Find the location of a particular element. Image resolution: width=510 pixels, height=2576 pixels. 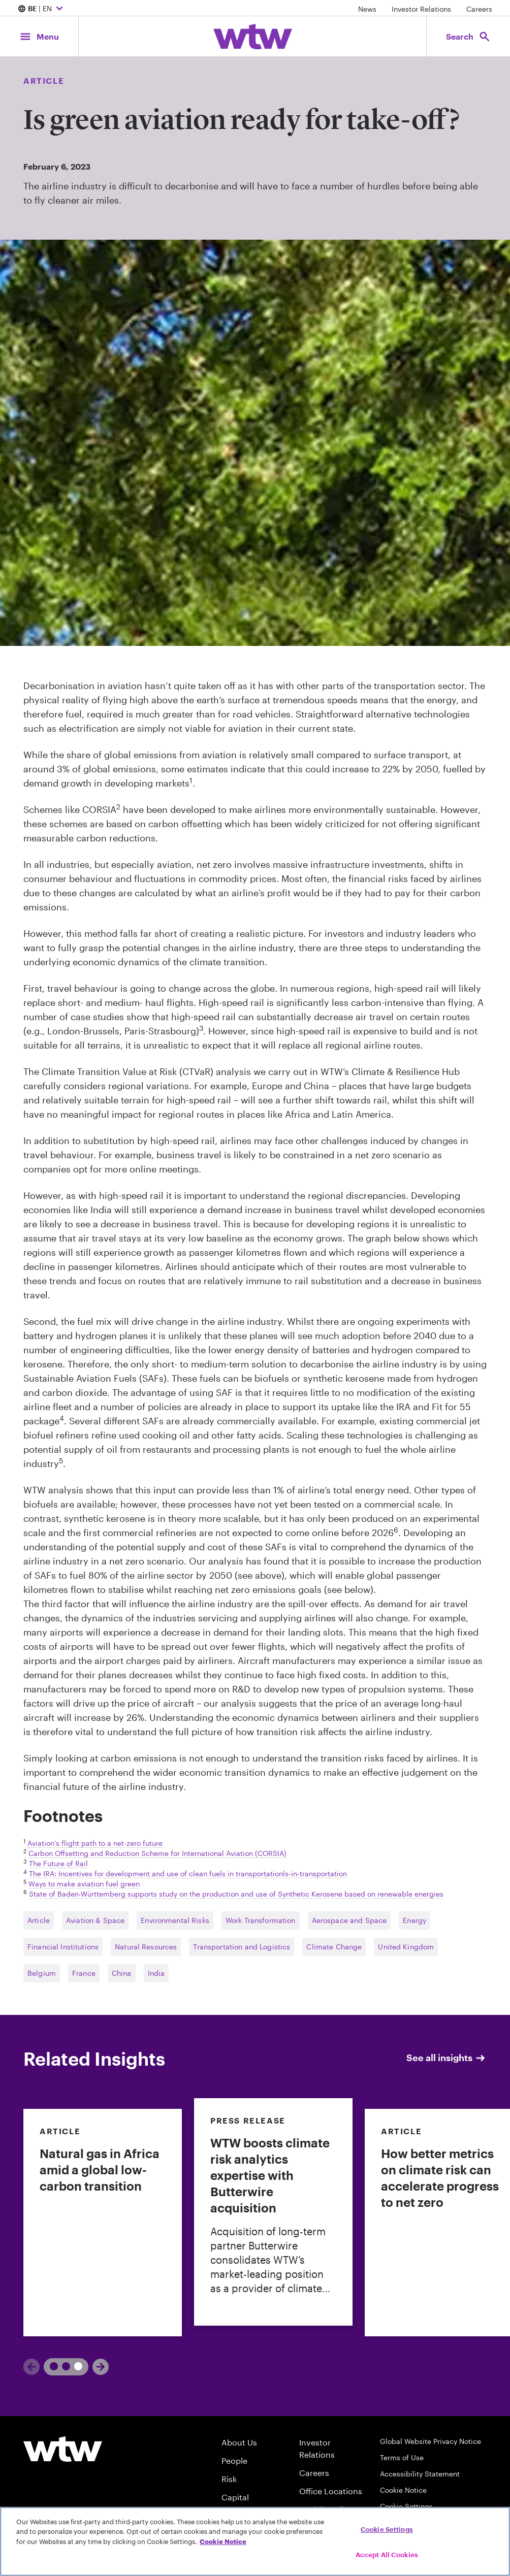

Aerospace and Space is located at coordinates (349, 1920).